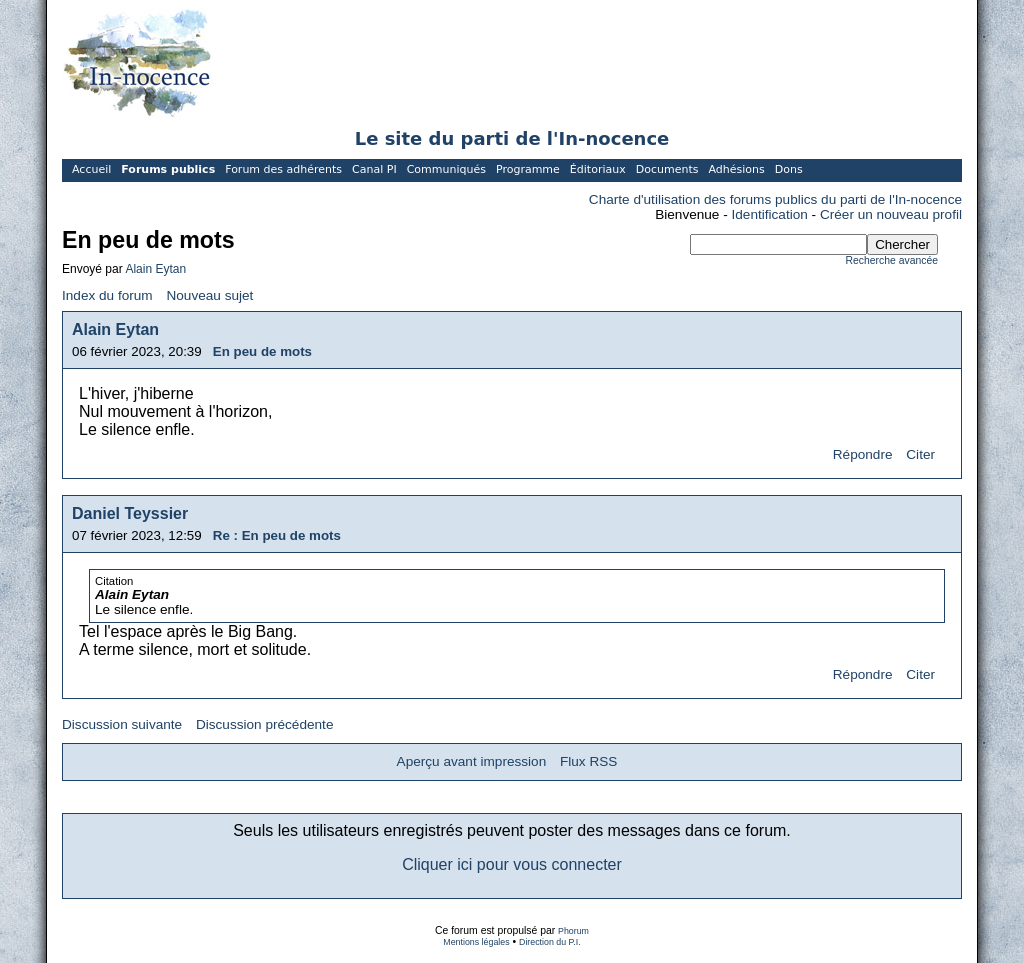  I want to click on Discussion précédente, so click(265, 724).